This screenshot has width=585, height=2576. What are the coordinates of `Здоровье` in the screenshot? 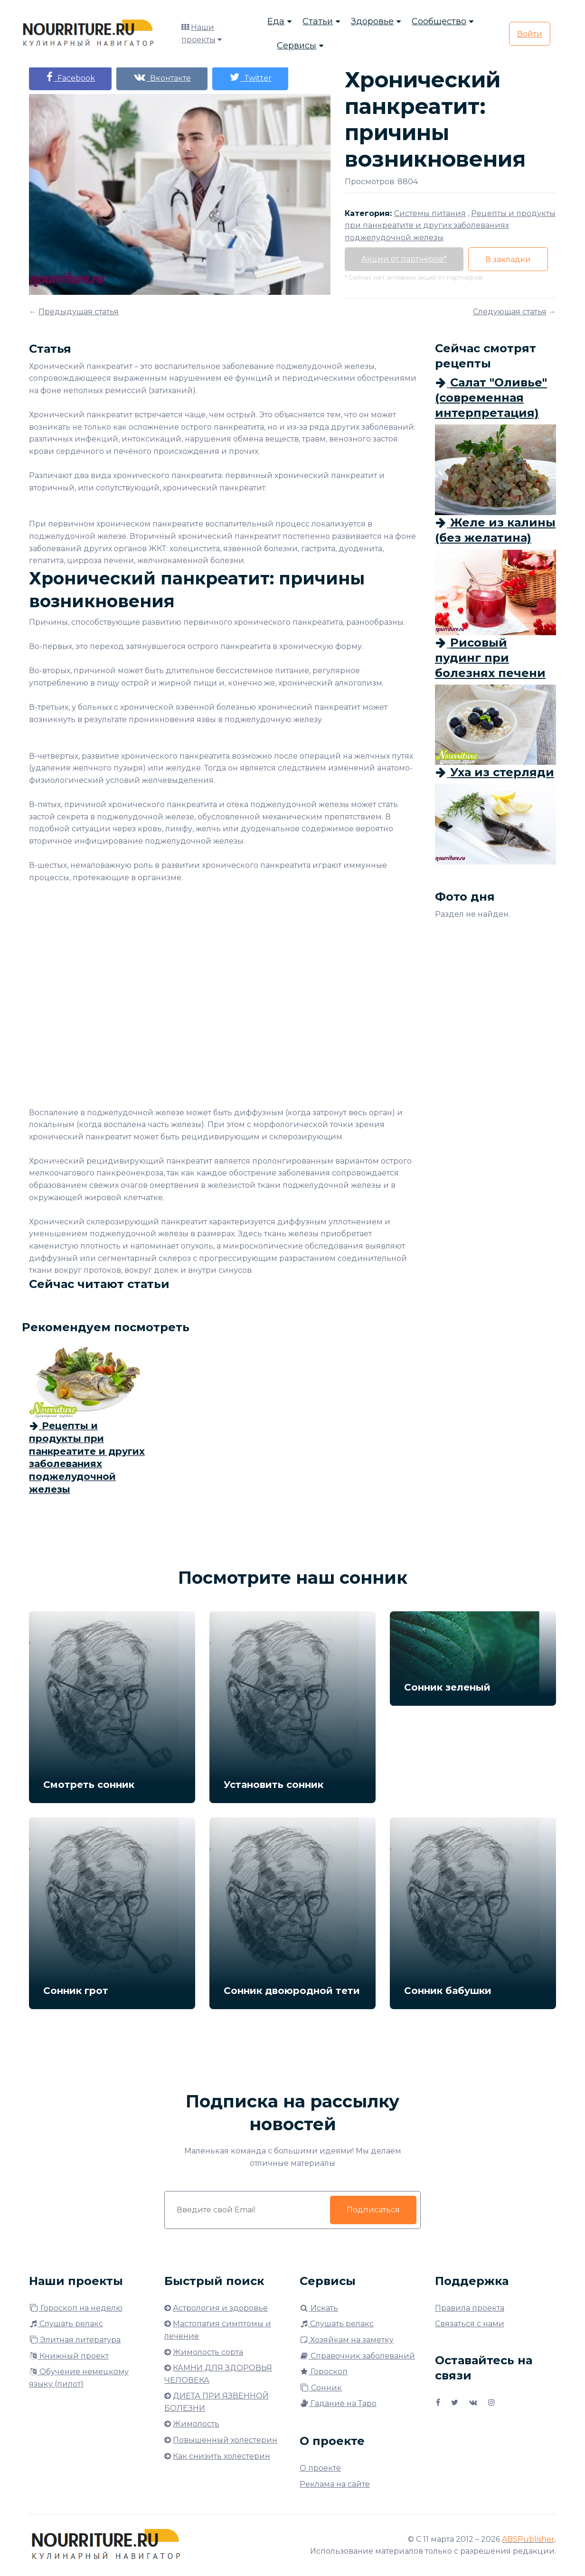 It's located at (372, 21).